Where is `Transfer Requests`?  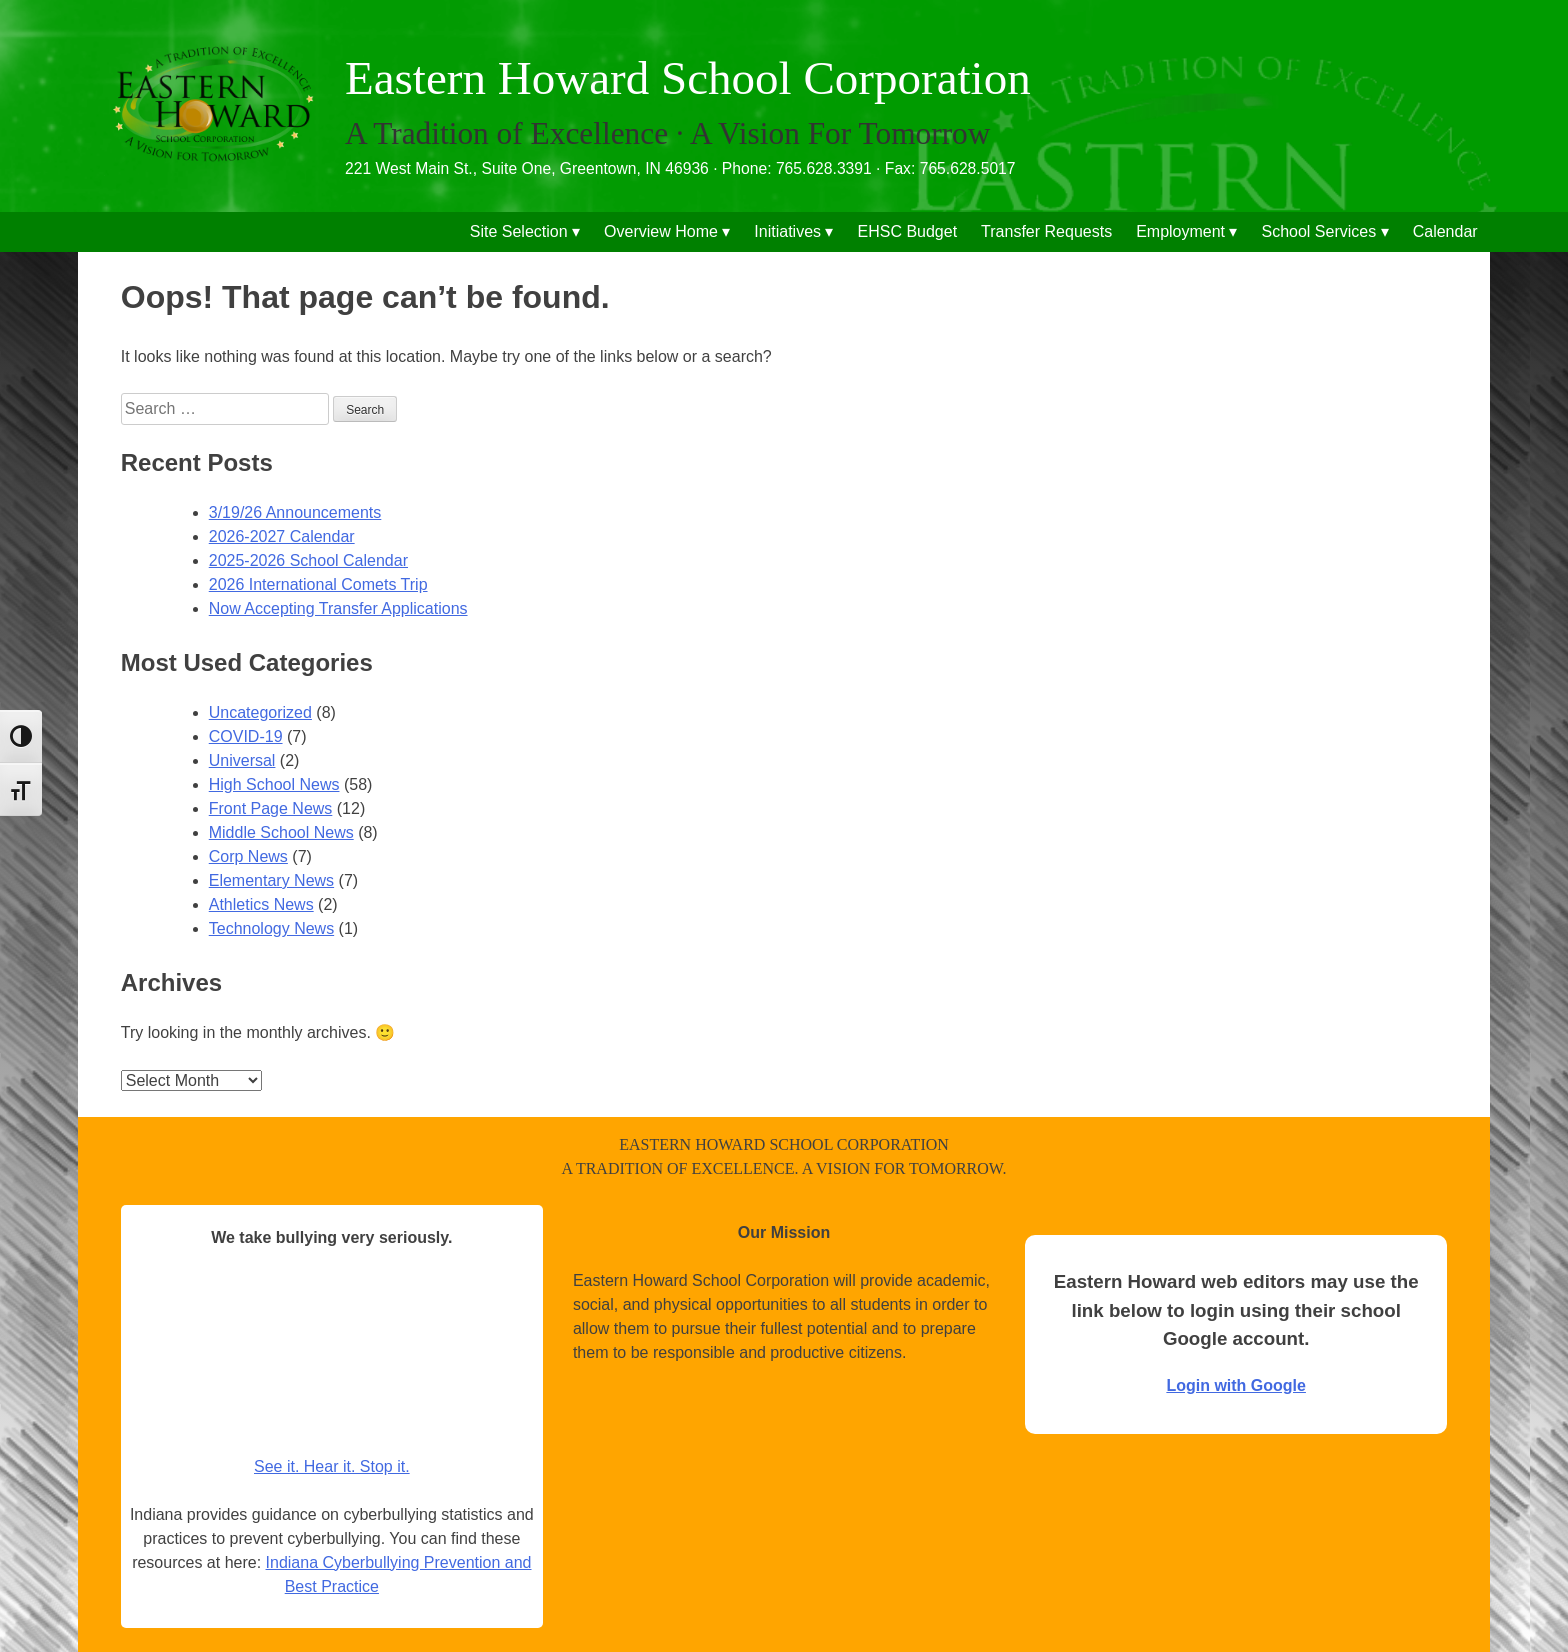 Transfer Requests is located at coordinates (1046, 231).